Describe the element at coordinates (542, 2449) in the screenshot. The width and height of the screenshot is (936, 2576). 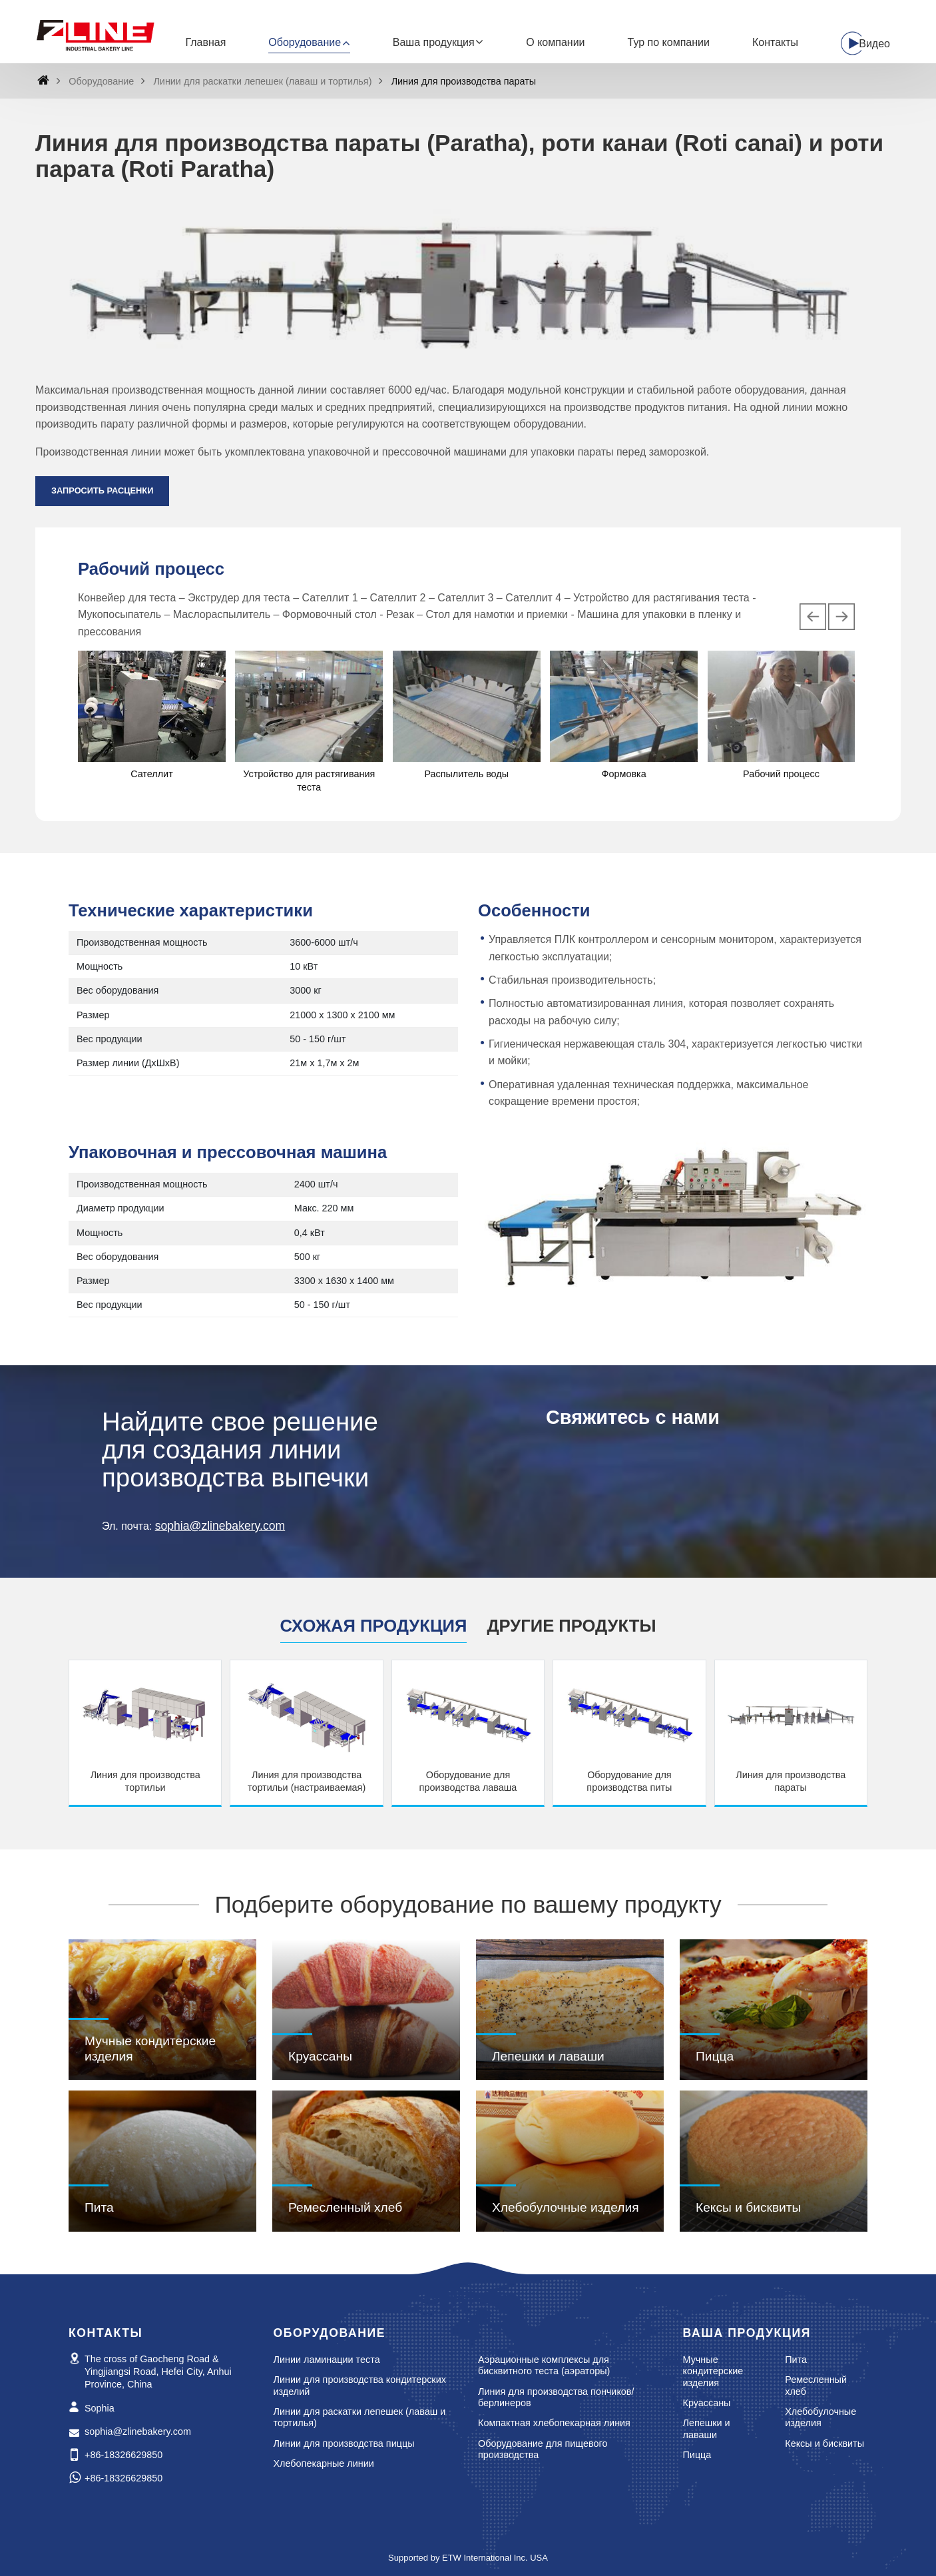
I see `Оборудование для пищевого производства` at that location.